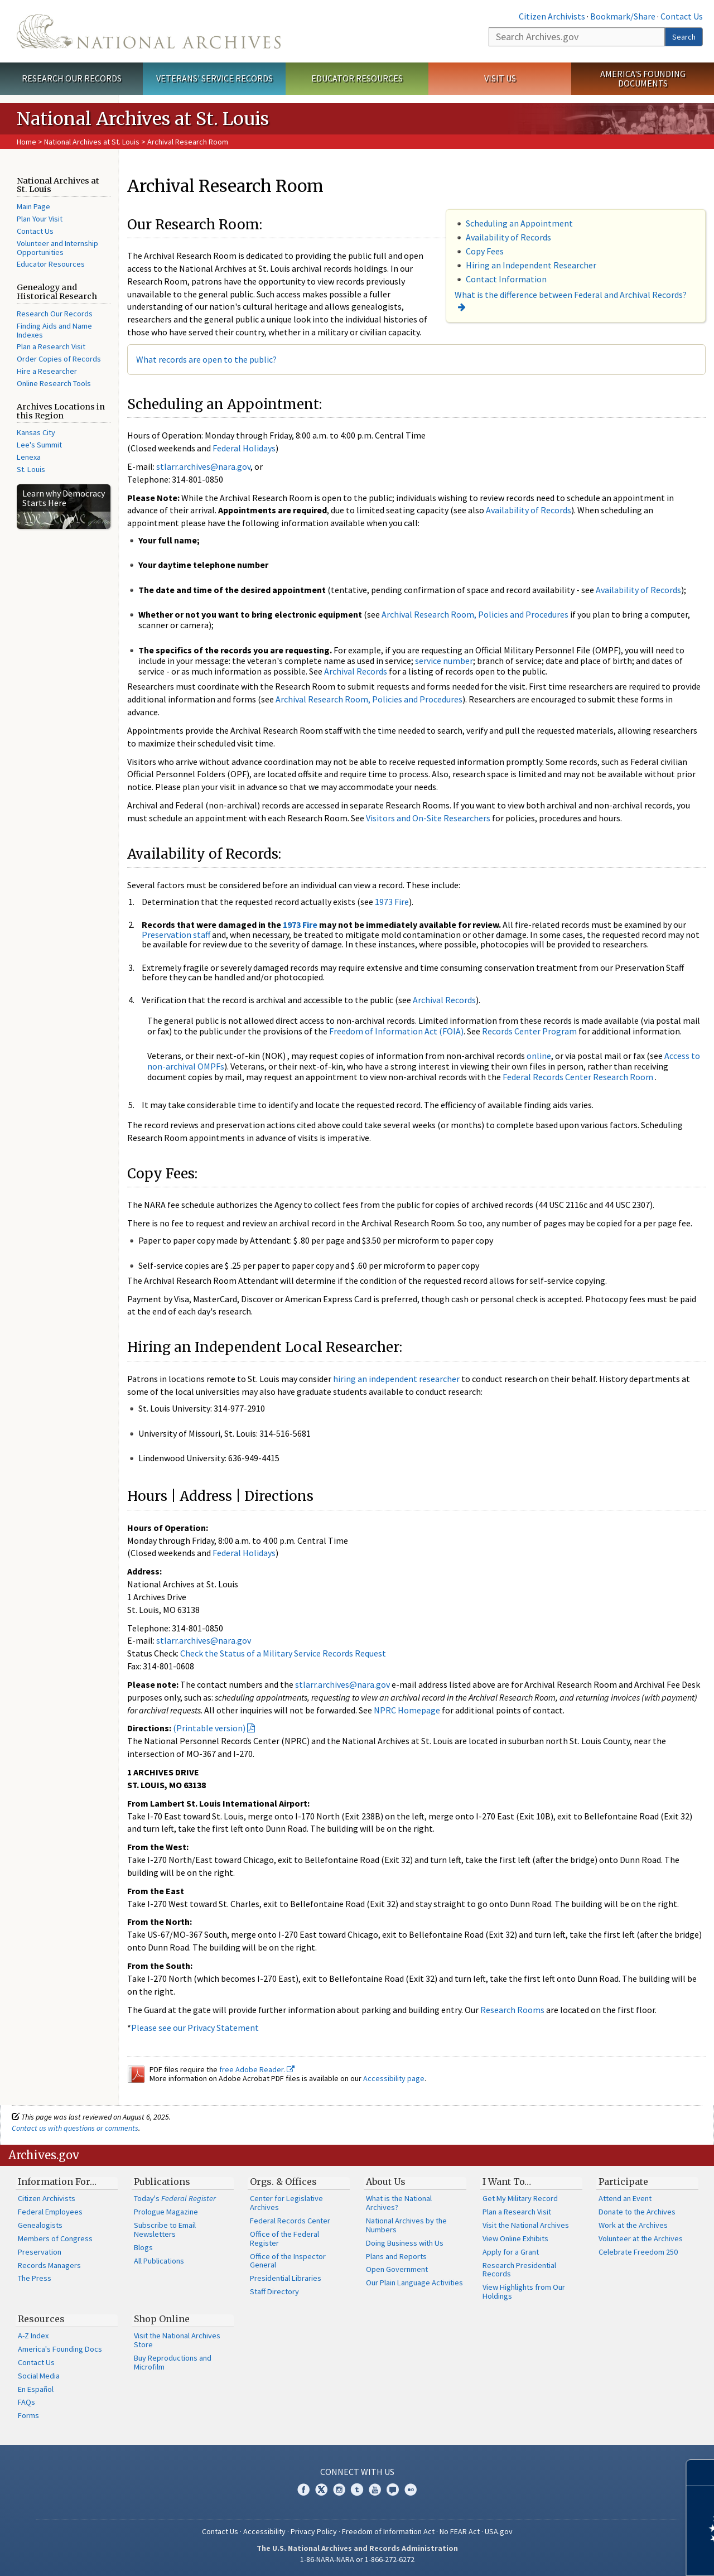  I want to click on What records are open to the public?, so click(206, 359).